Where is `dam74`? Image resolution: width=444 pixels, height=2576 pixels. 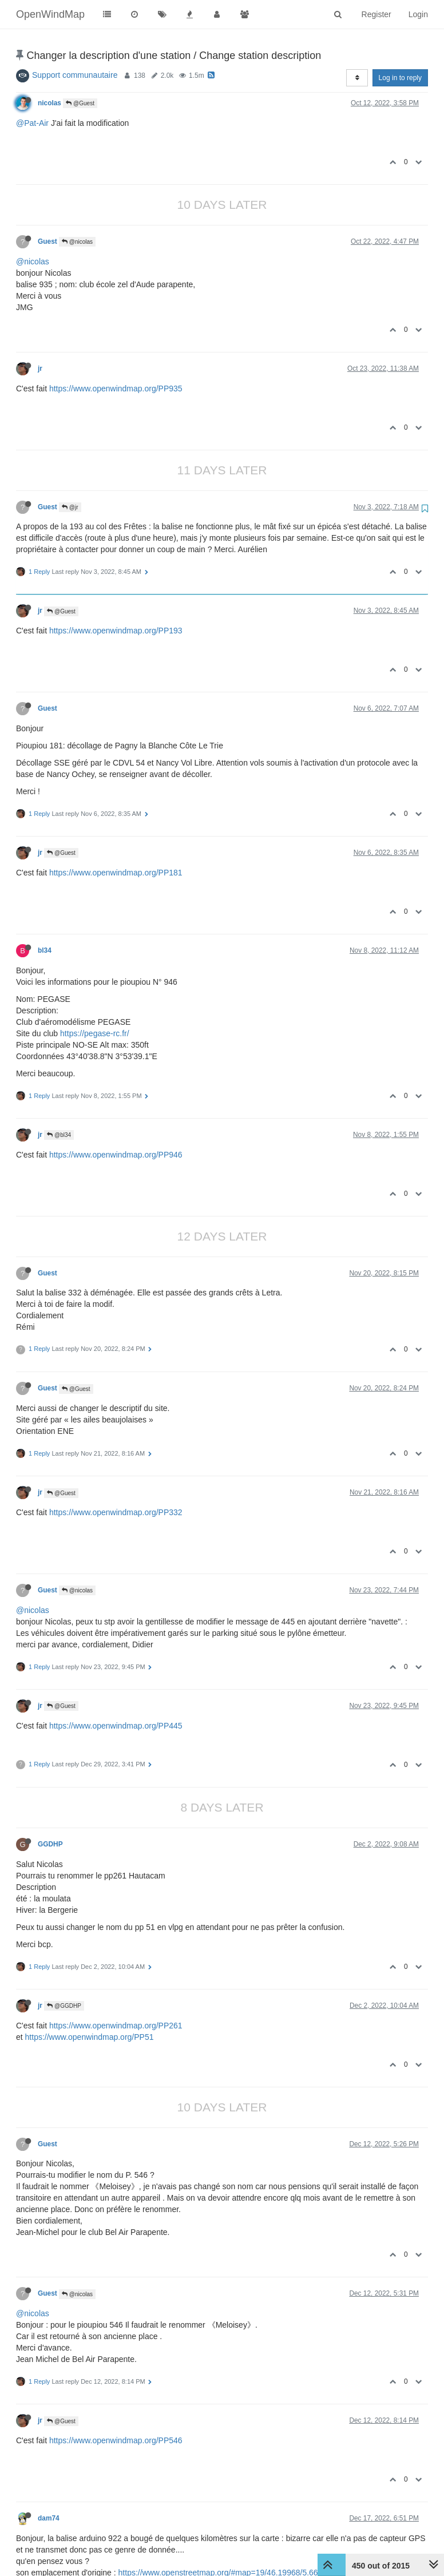 dam74 is located at coordinates (49, 2518).